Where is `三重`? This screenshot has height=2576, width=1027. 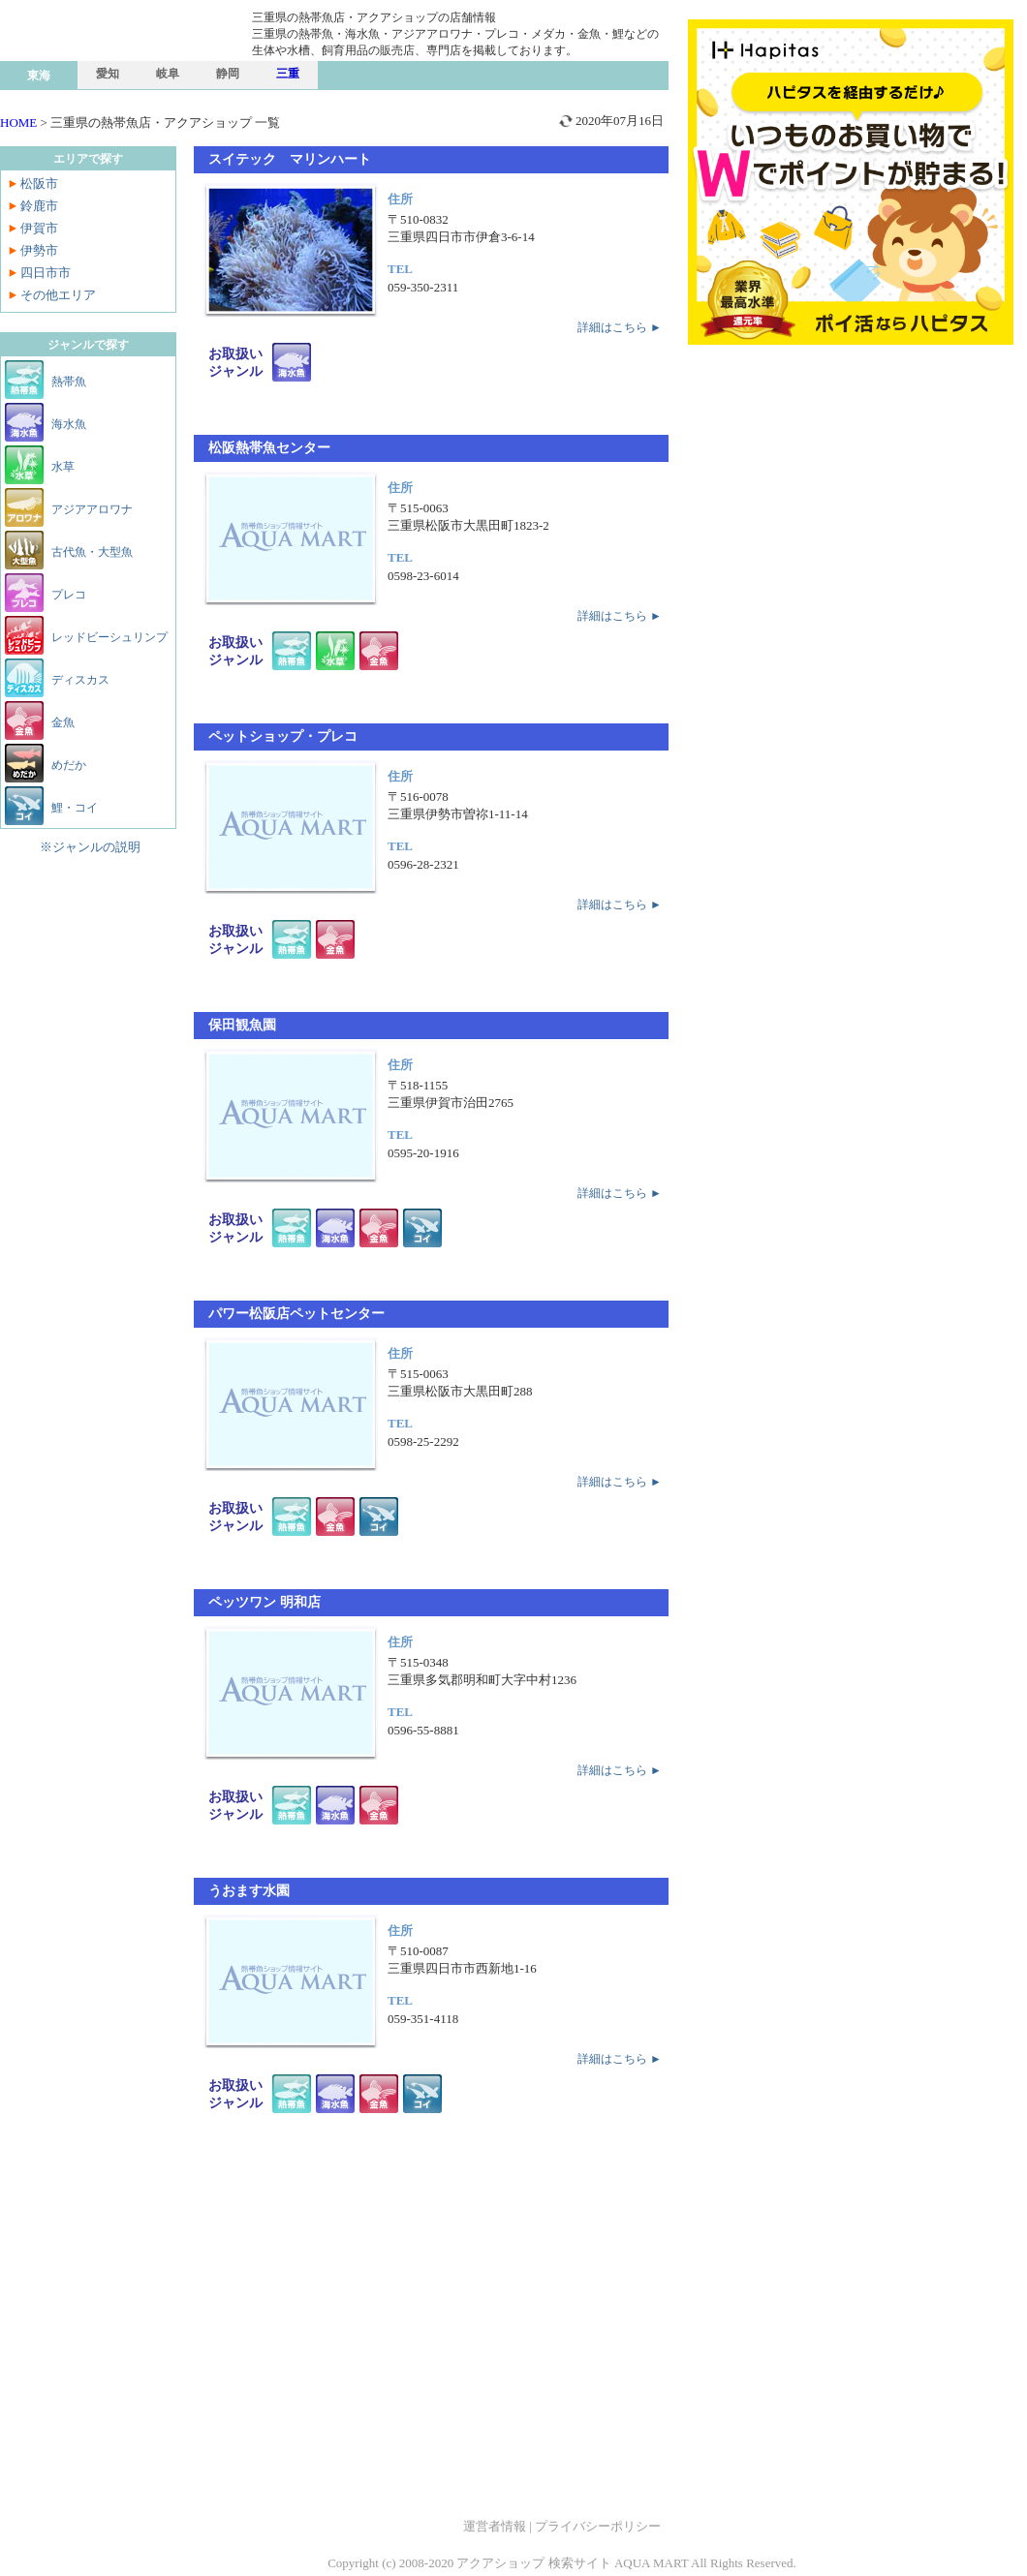
三重 is located at coordinates (287, 73).